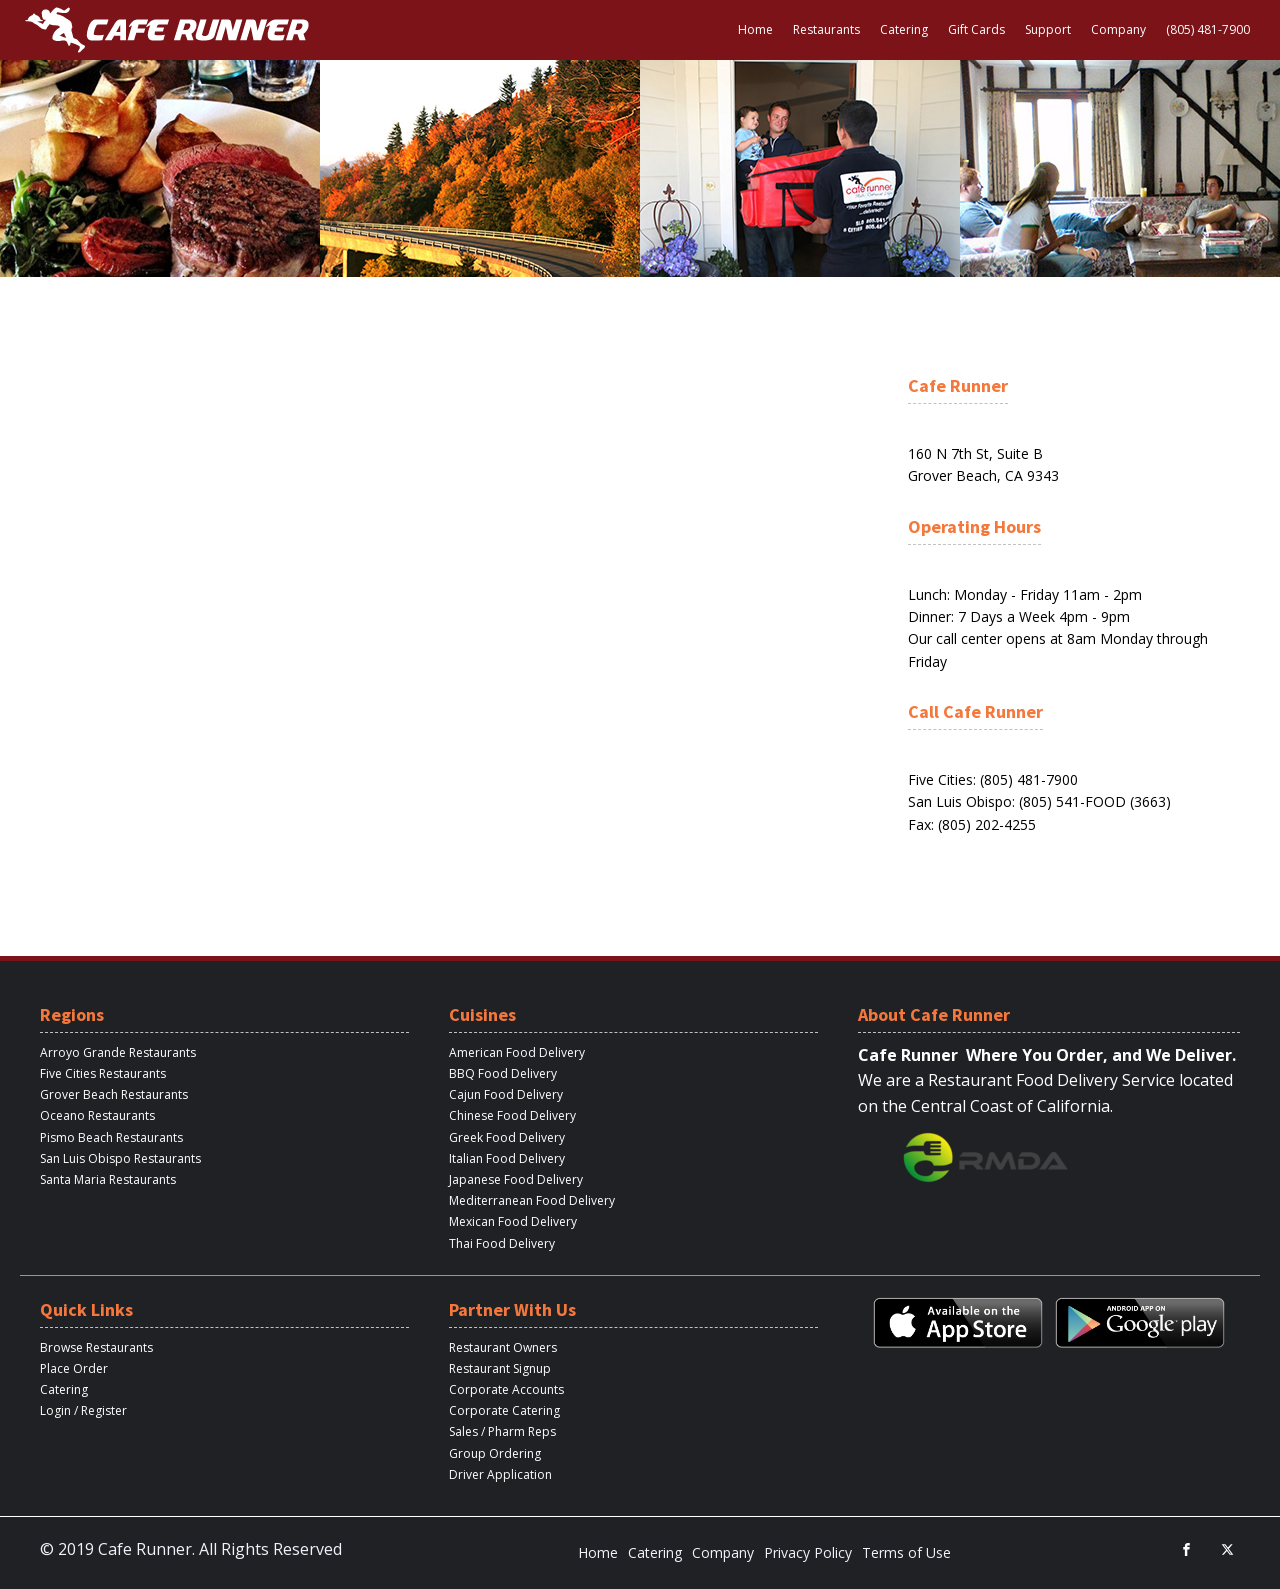  I want to click on Japanese Food Delivery, so click(516, 1179).